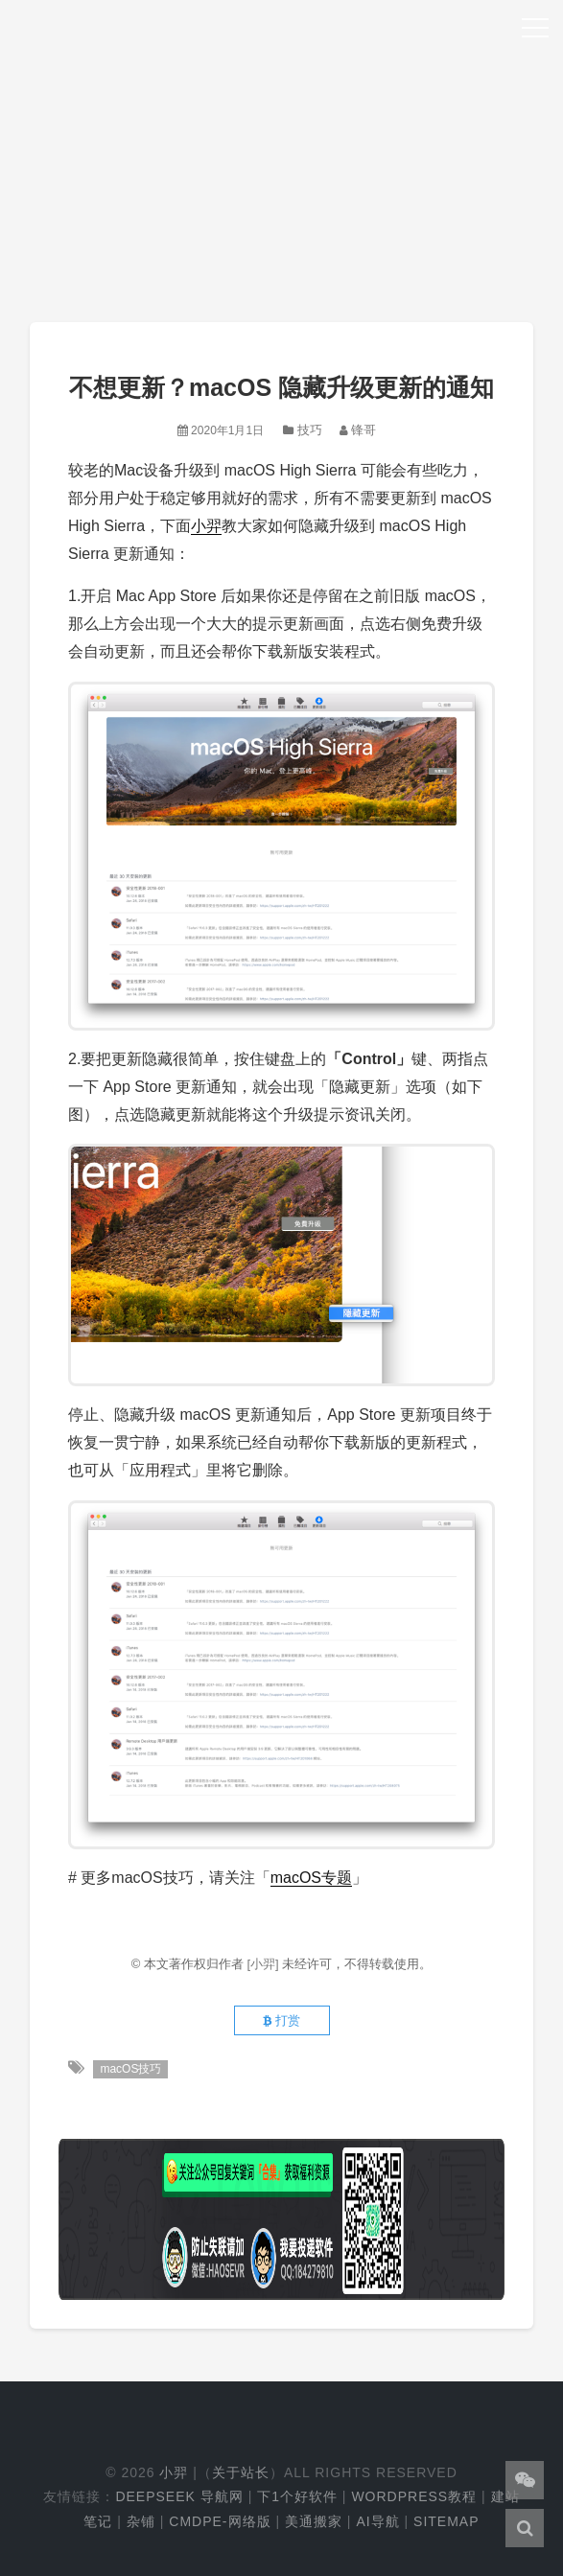 This screenshot has width=563, height=2576. Describe the element at coordinates (281, 2020) in the screenshot. I see `打赏` at that location.